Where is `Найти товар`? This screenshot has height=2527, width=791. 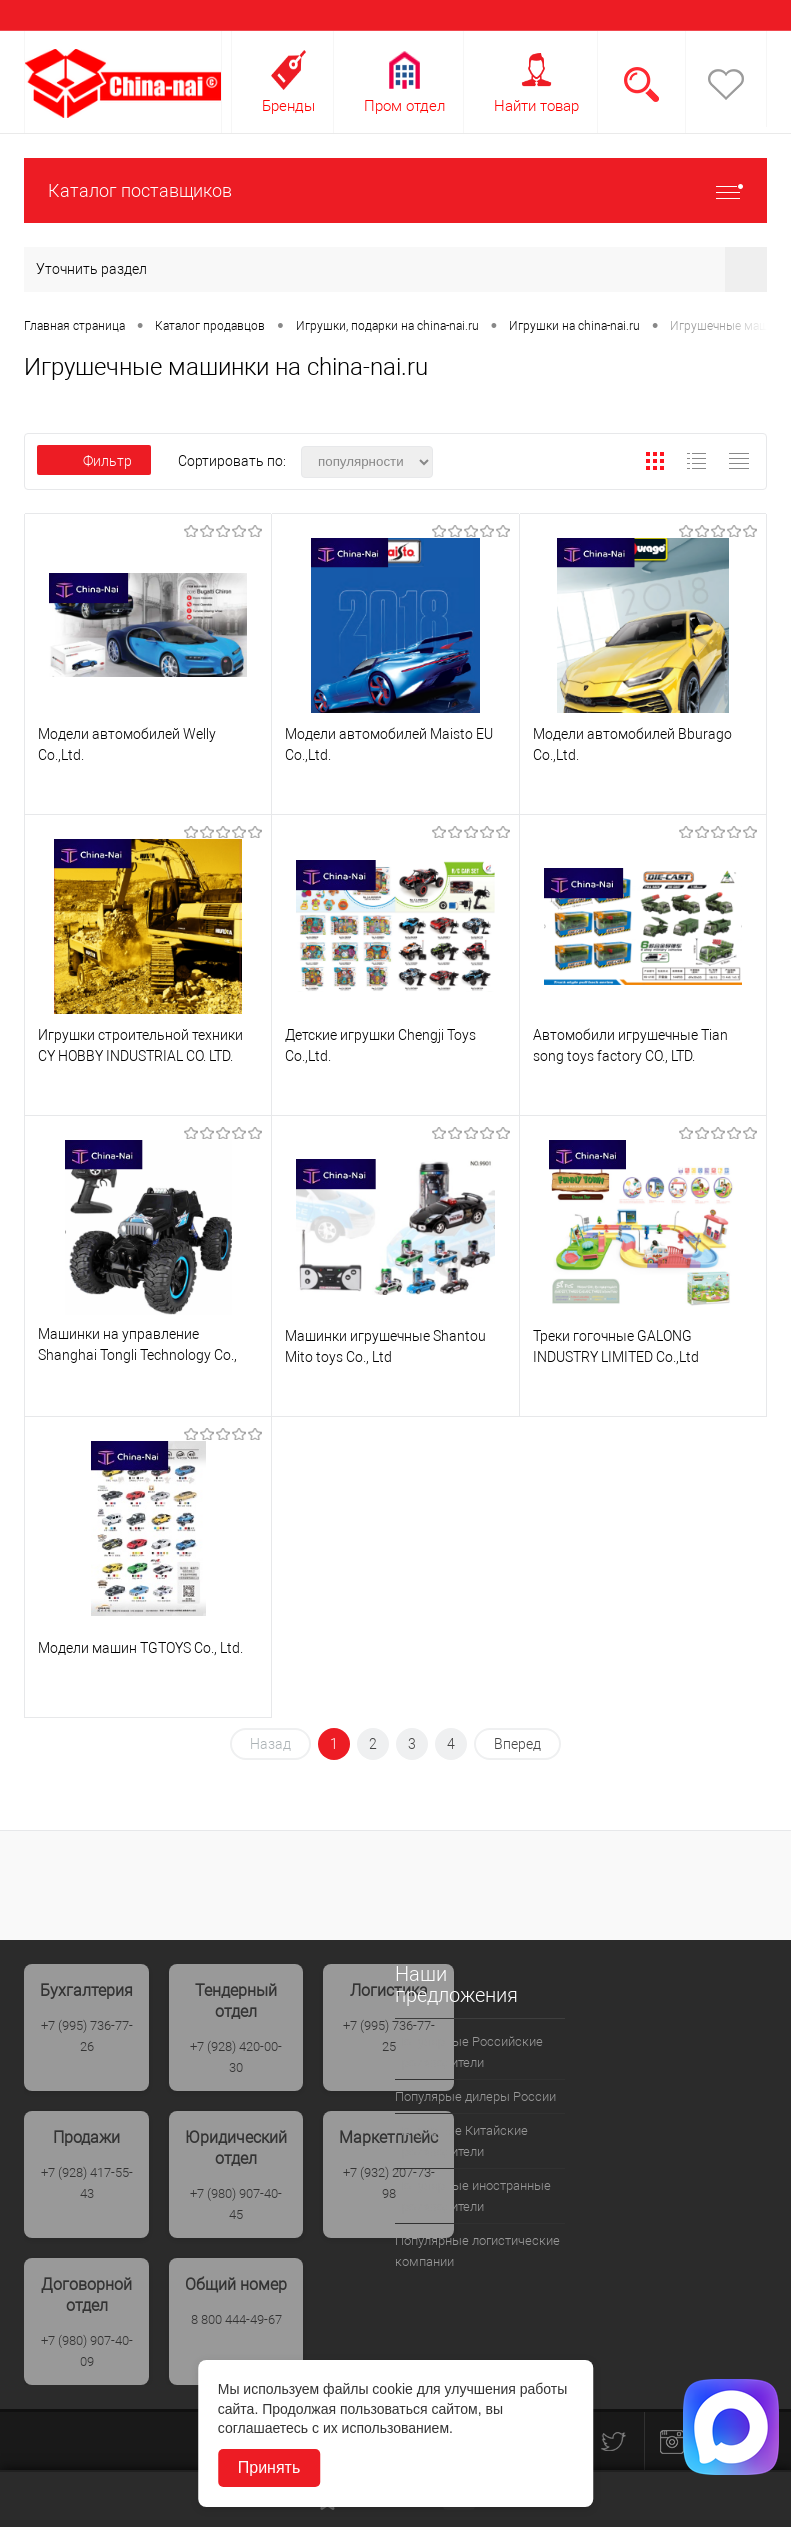
Найти товар is located at coordinates (536, 106).